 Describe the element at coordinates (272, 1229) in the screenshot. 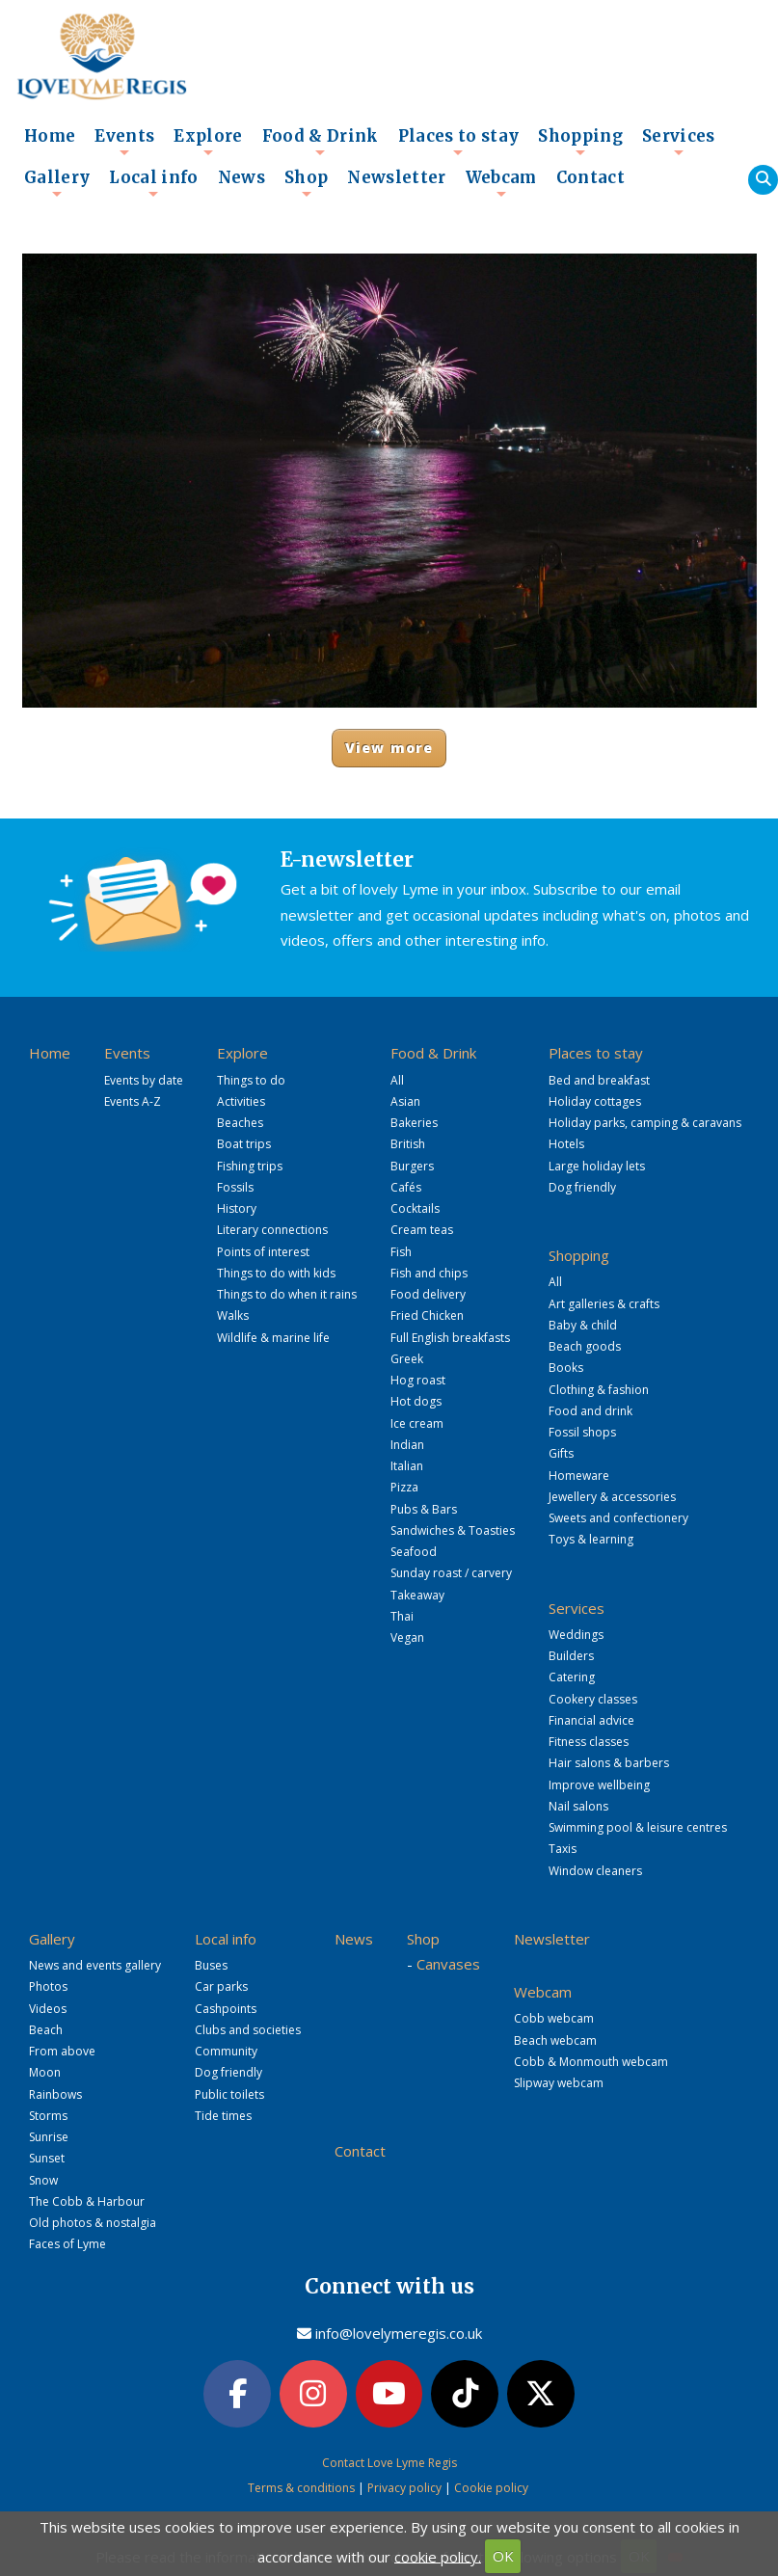

I see `Literary connections` at that location.